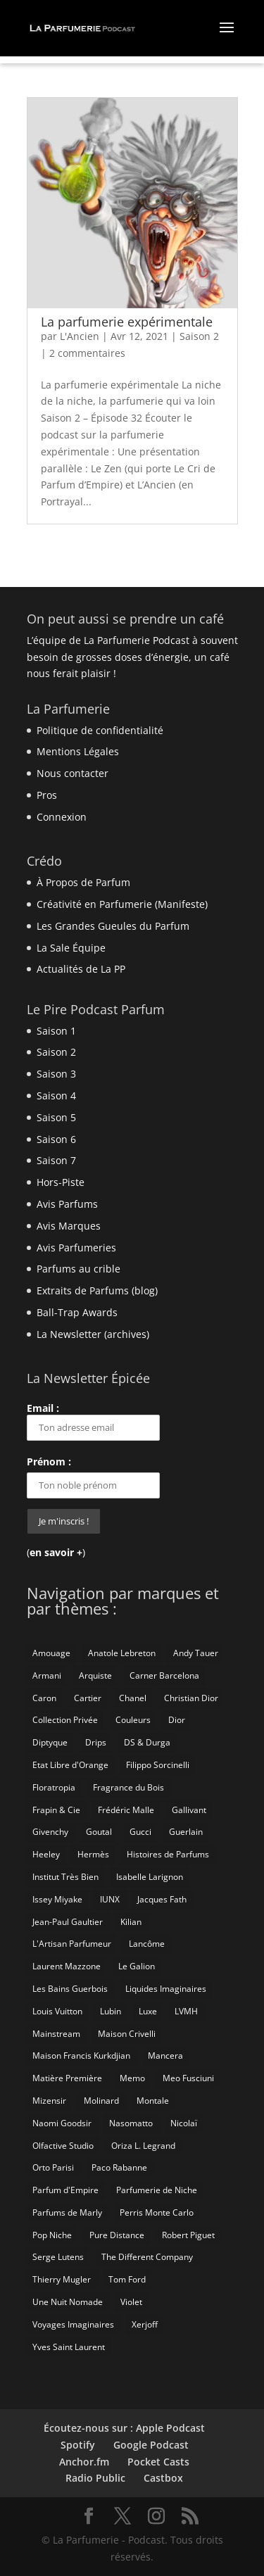 The height and width of the screenshot is (2576, 264). Describe the element at coordinates (57, 1899) in the screenshot. I see `Issey Miyake [Issey Miyake (9 éléments)]` at that location.